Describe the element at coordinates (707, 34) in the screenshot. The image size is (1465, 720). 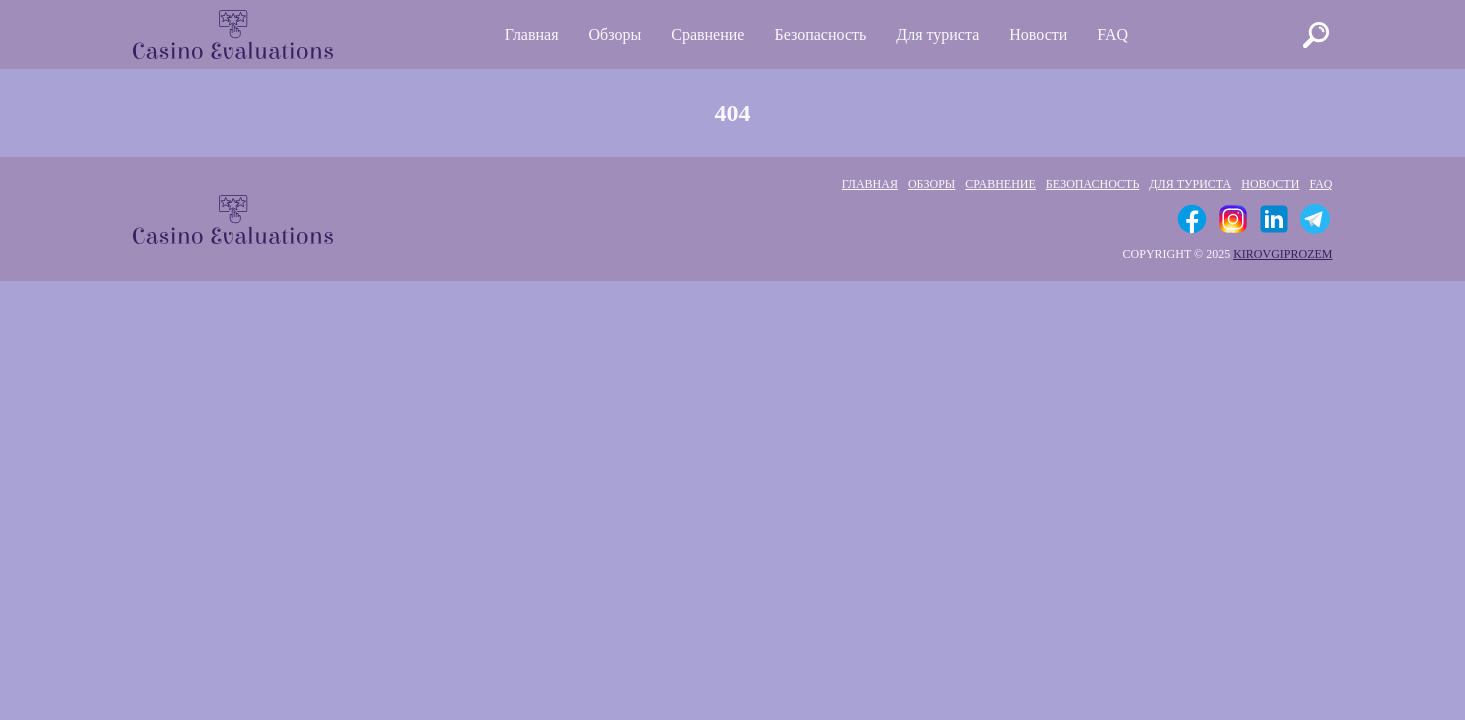
I see `Сравнение` at that location.